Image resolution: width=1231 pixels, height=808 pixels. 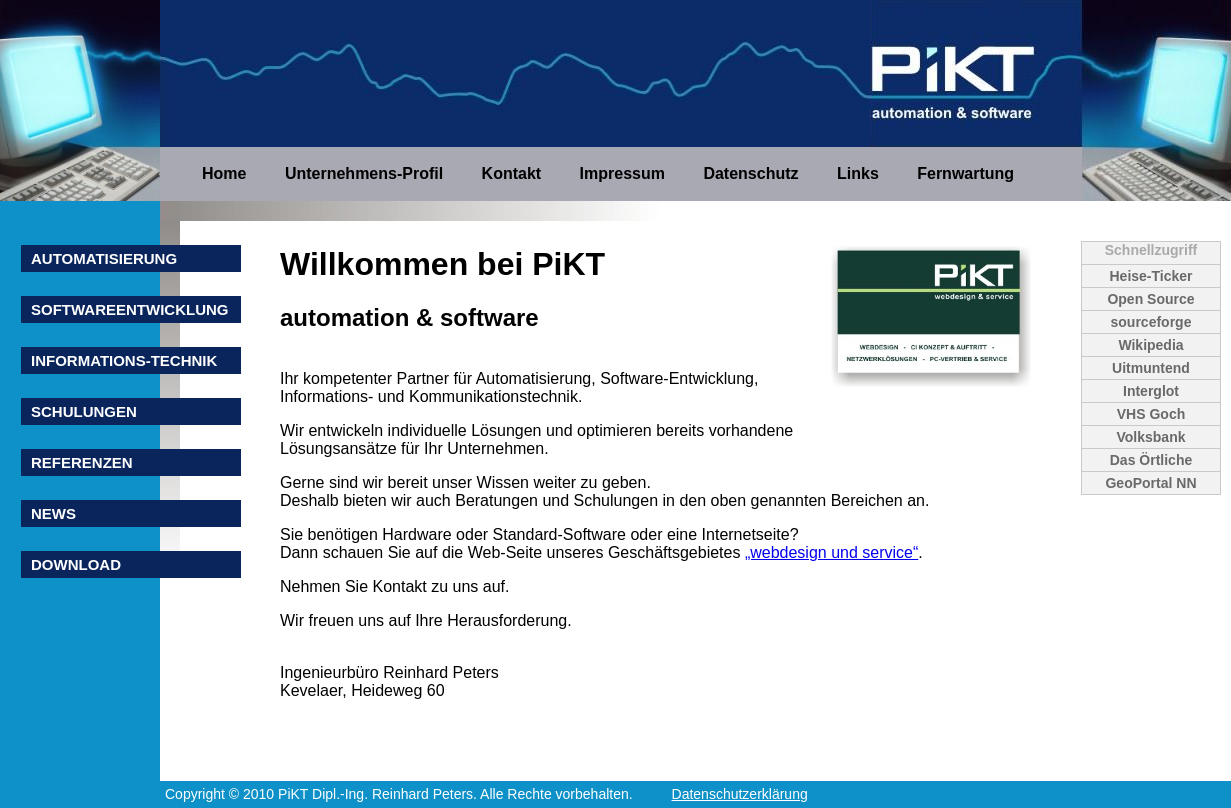 I want to click on Uitmuntend, so click(x=1151, y=368).